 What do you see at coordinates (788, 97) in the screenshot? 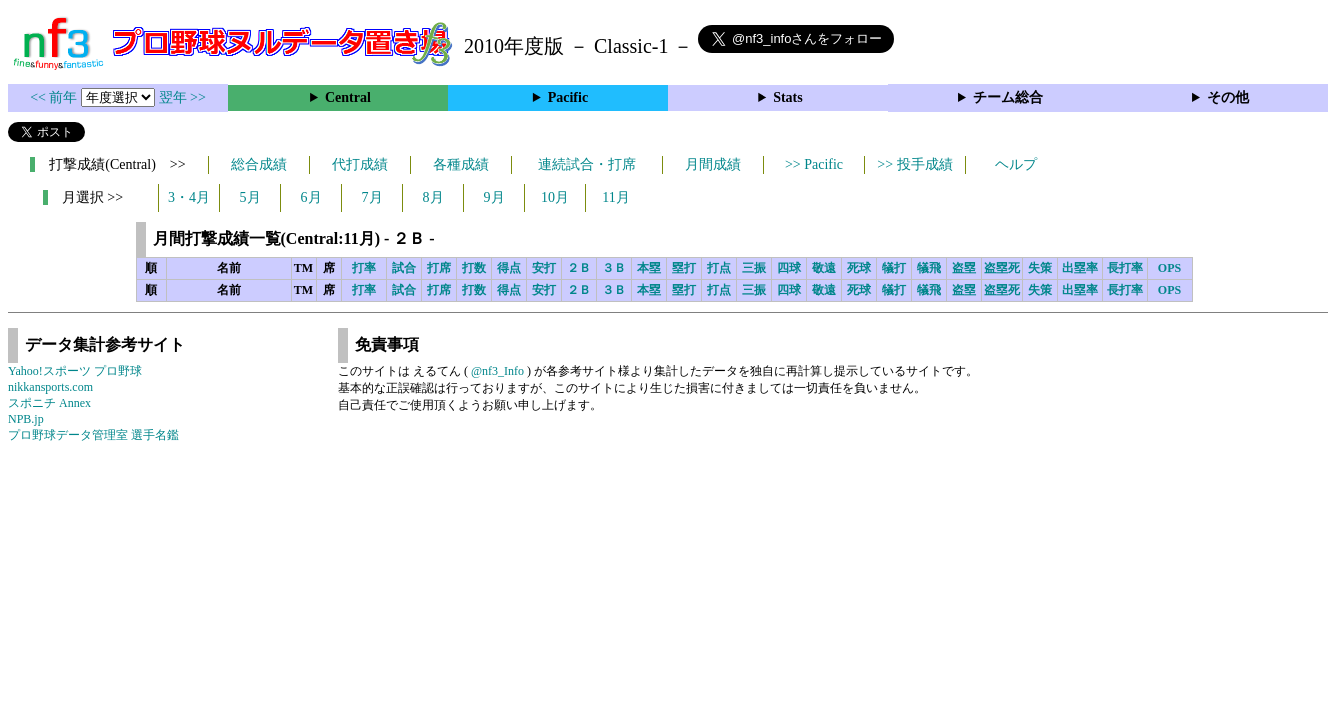
I see `Stats` at bounding box center [788, 97].